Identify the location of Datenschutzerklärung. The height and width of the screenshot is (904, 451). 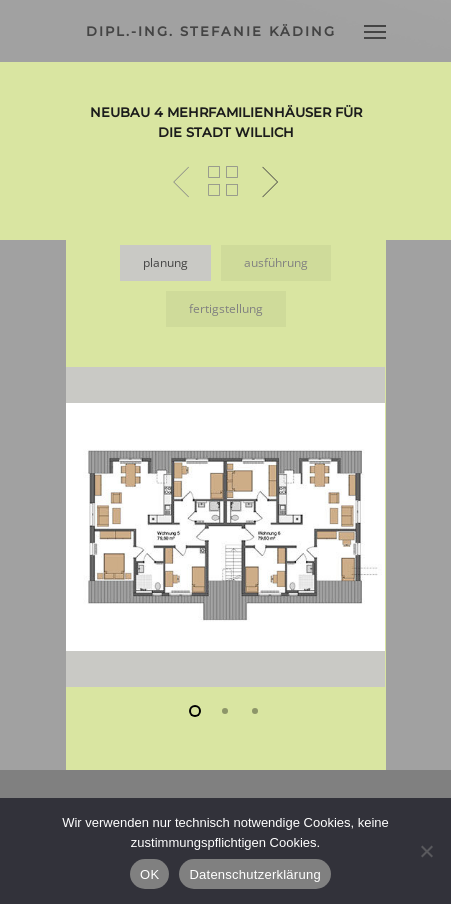
(254, 874).